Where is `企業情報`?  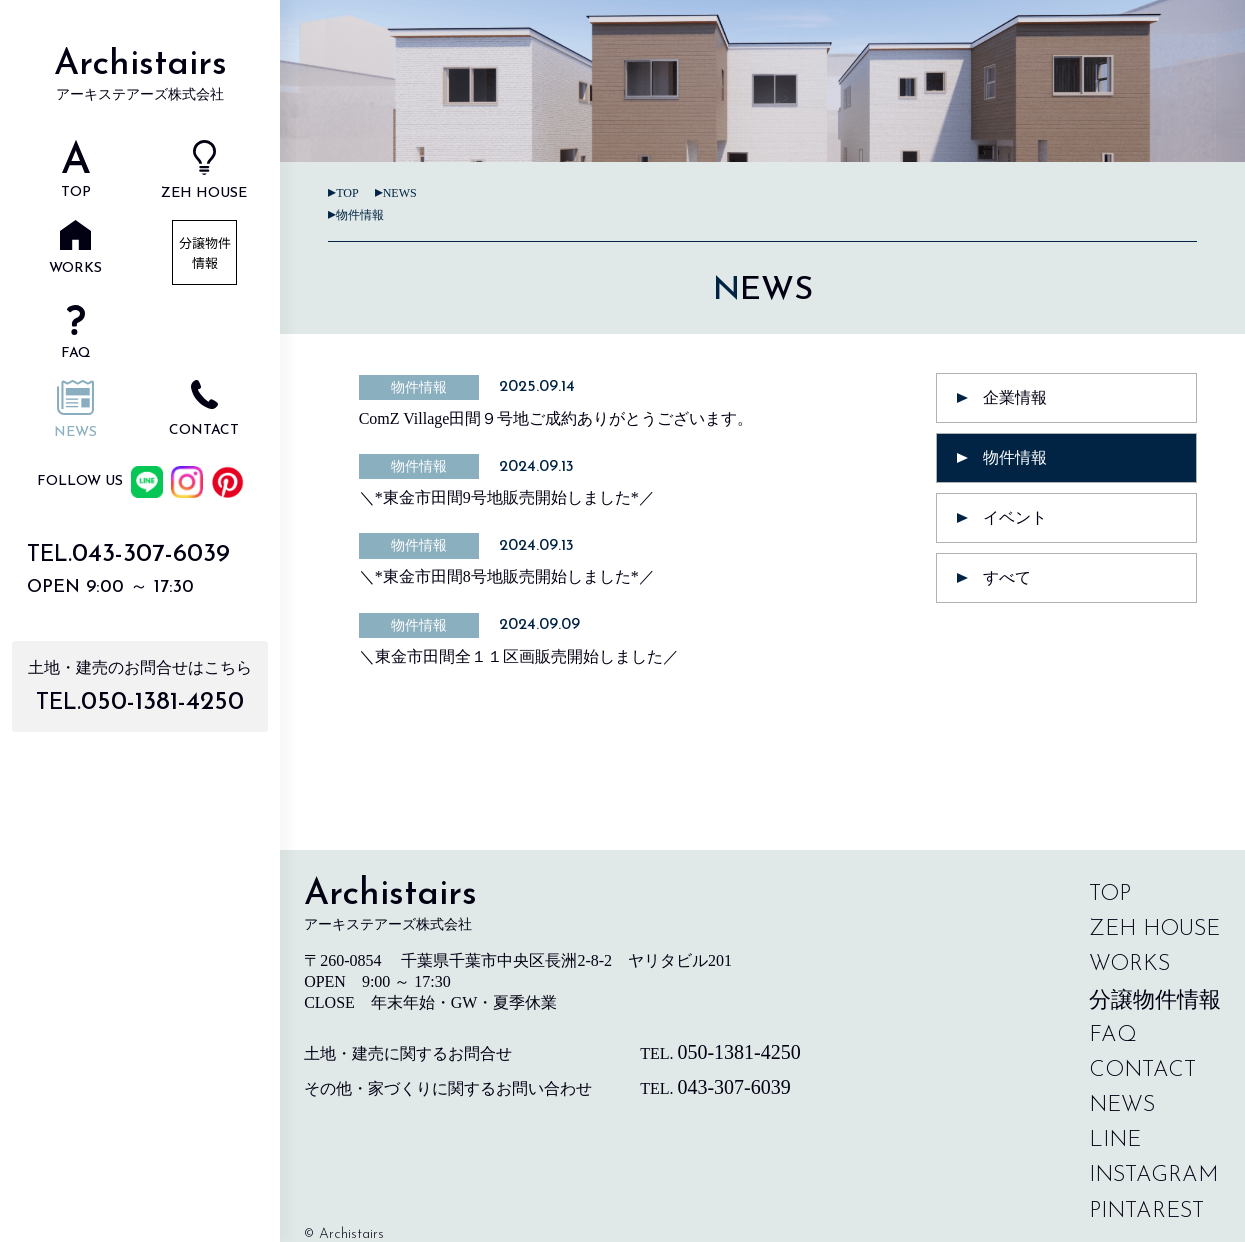 企業情報 is located at coordinates (1015, 397).